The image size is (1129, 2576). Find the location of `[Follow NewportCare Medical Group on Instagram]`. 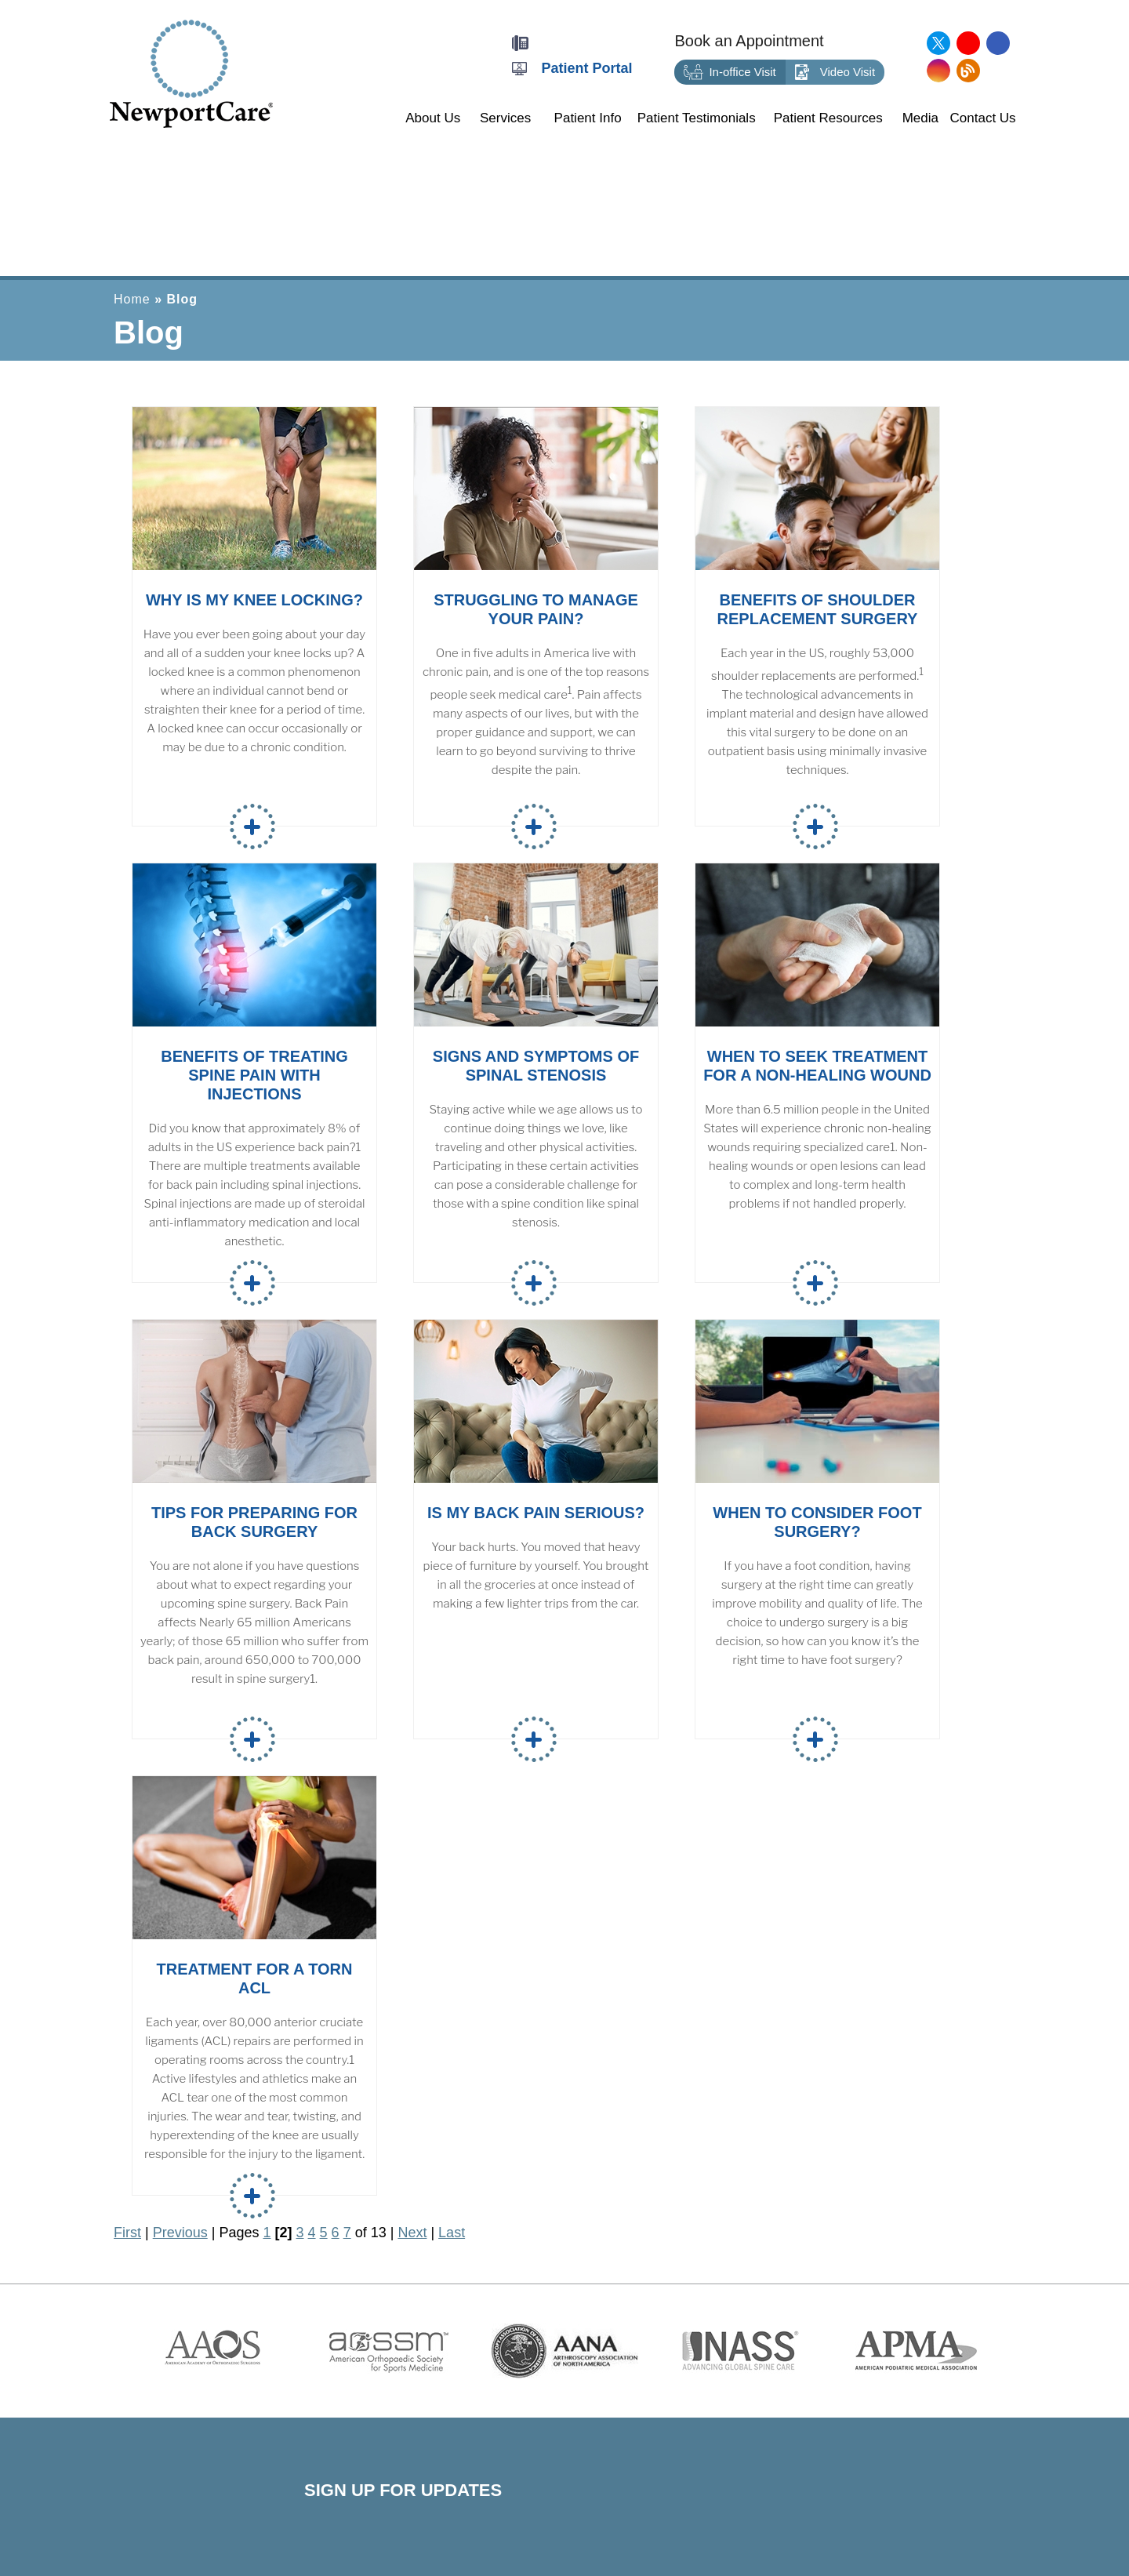

[Follow NewportCare Medical Group on Instagram] is located at coordinates (938, 70).